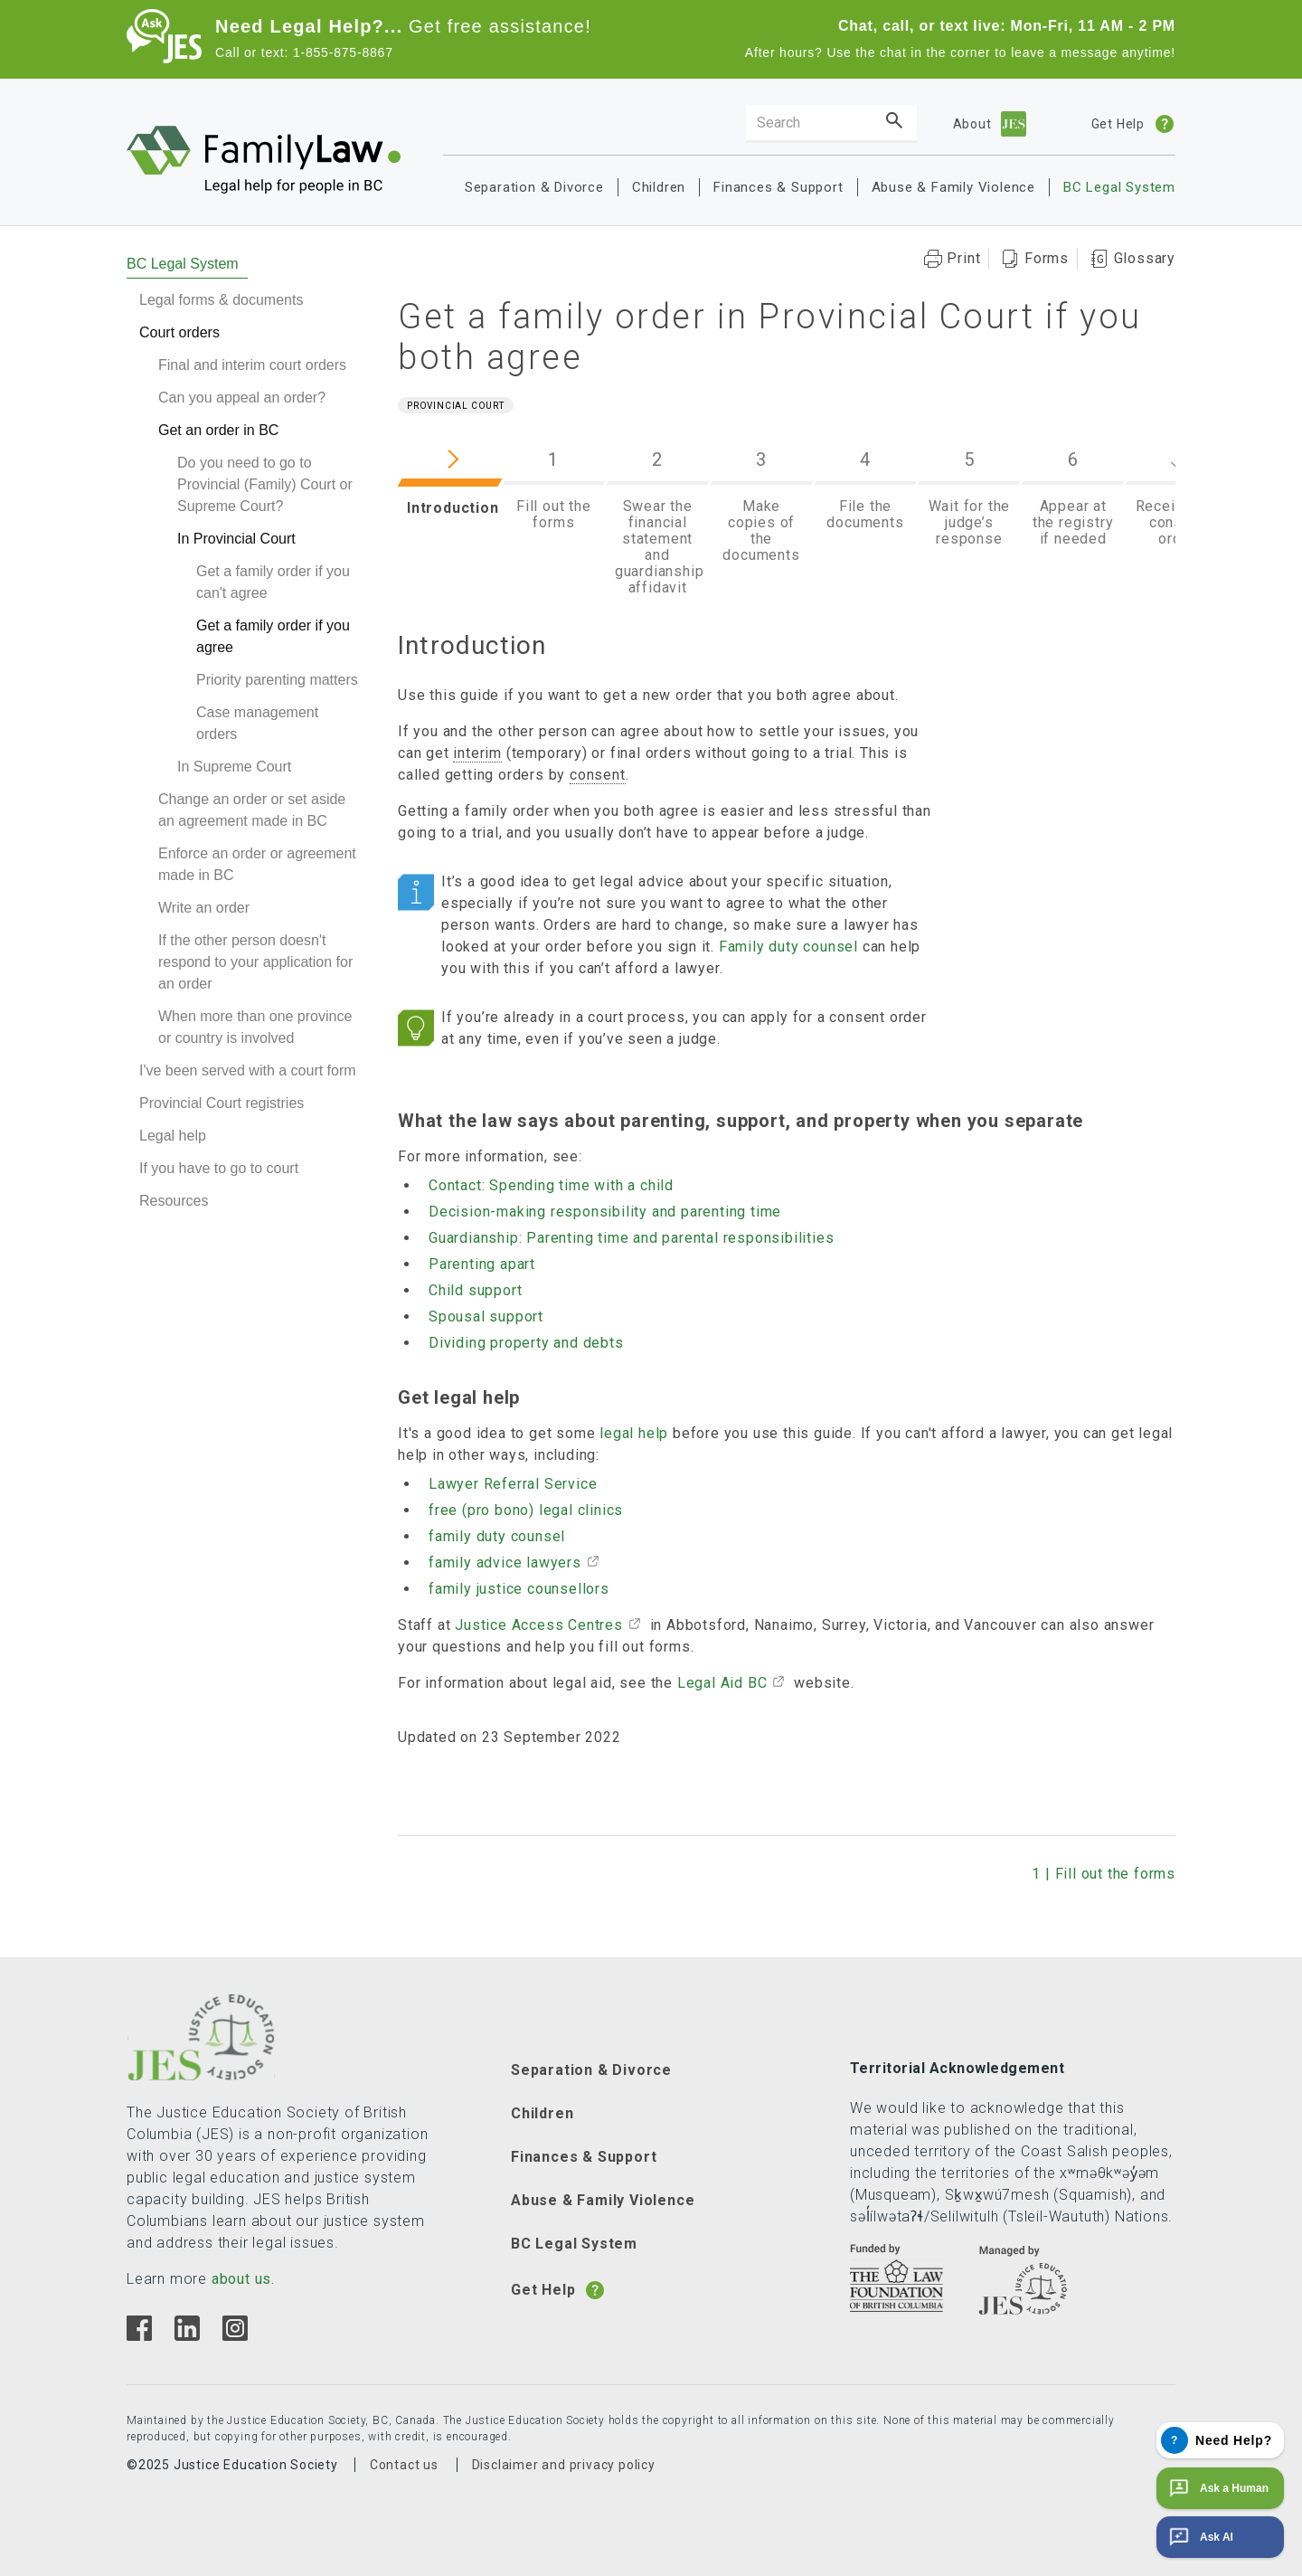 The height and width of the screenshot is (2576, 1302). Describe the element at coordinates (404, 2465) in the screenshot. I see `Contact us` at that location.